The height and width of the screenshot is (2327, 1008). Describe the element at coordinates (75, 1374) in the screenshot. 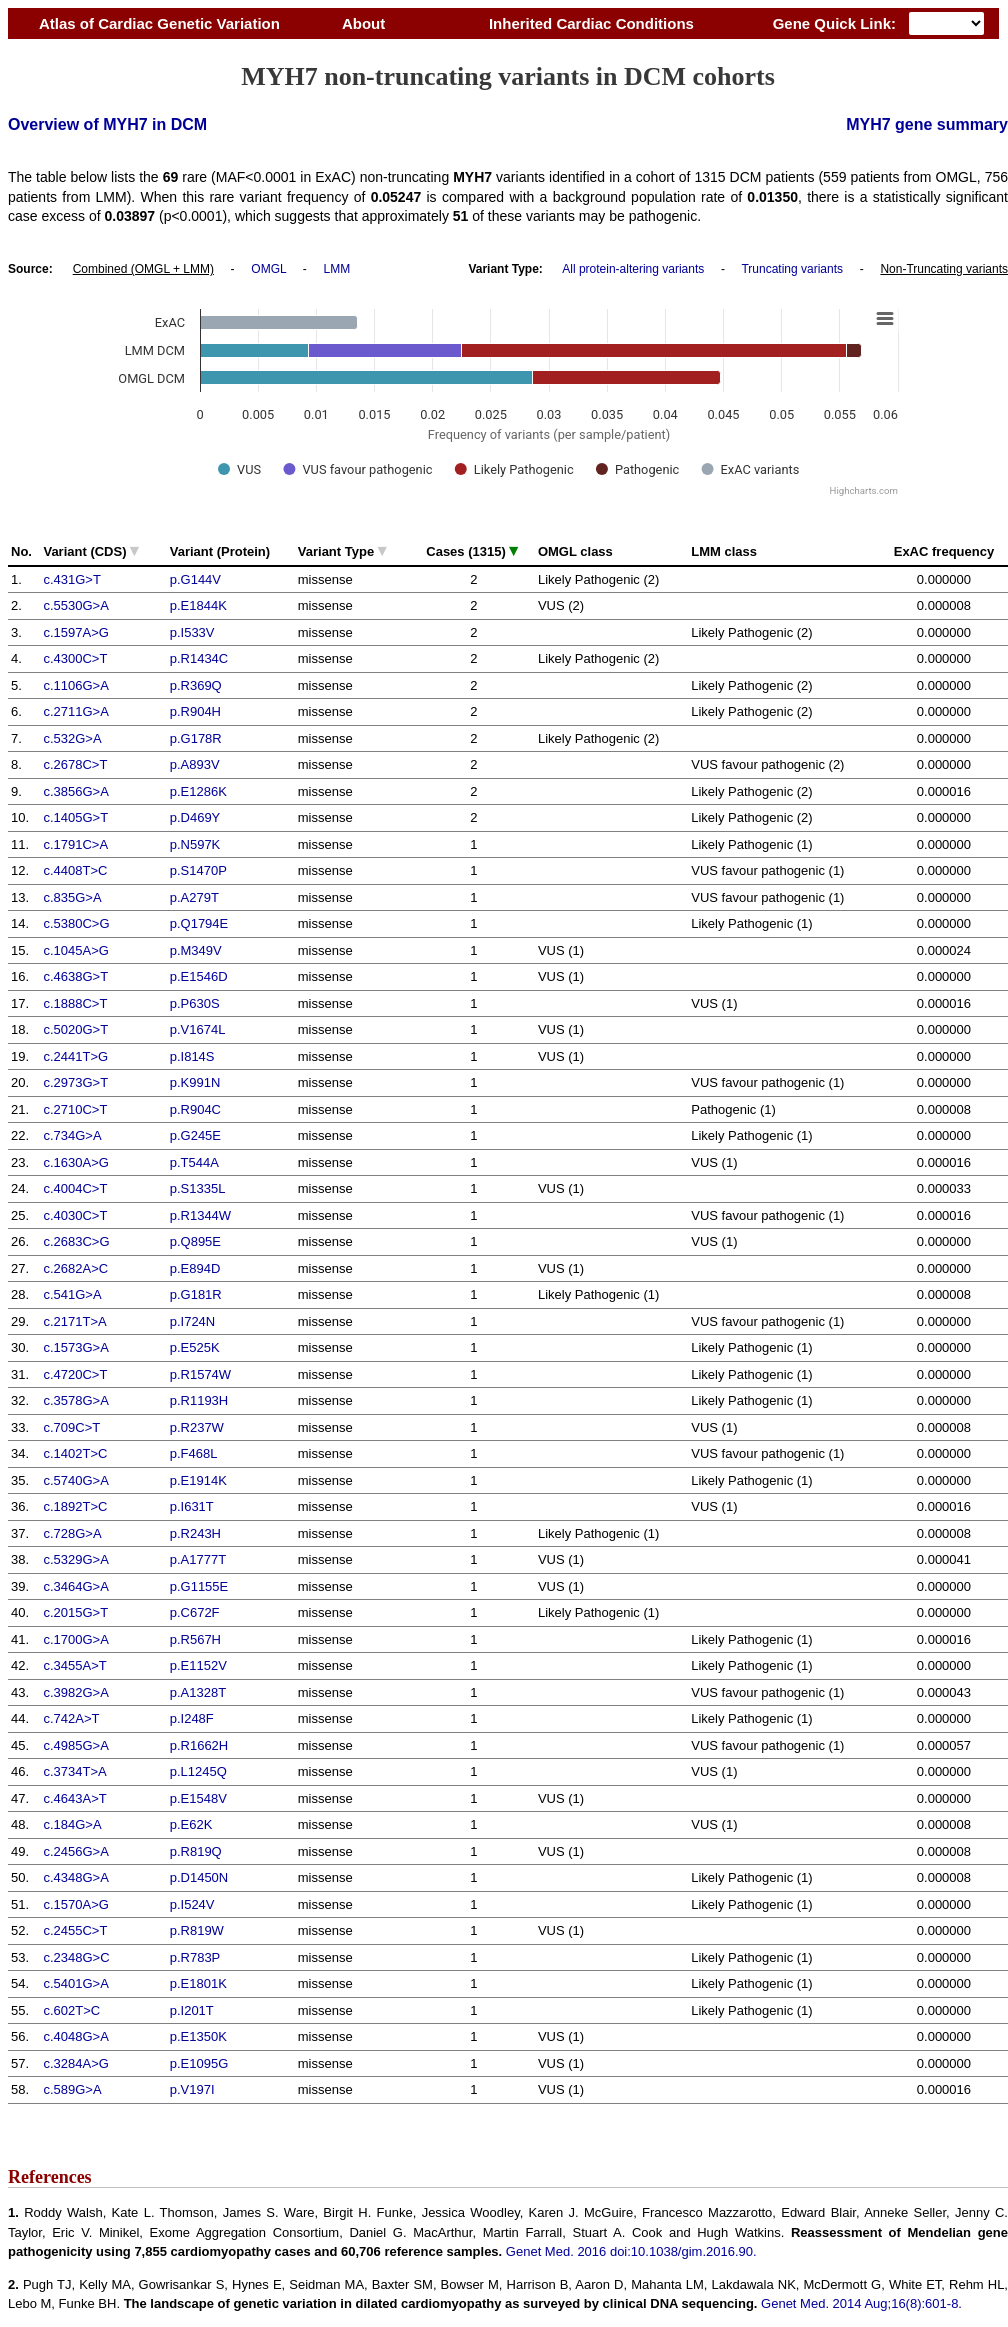

I see `c.4720C>T` at that location.